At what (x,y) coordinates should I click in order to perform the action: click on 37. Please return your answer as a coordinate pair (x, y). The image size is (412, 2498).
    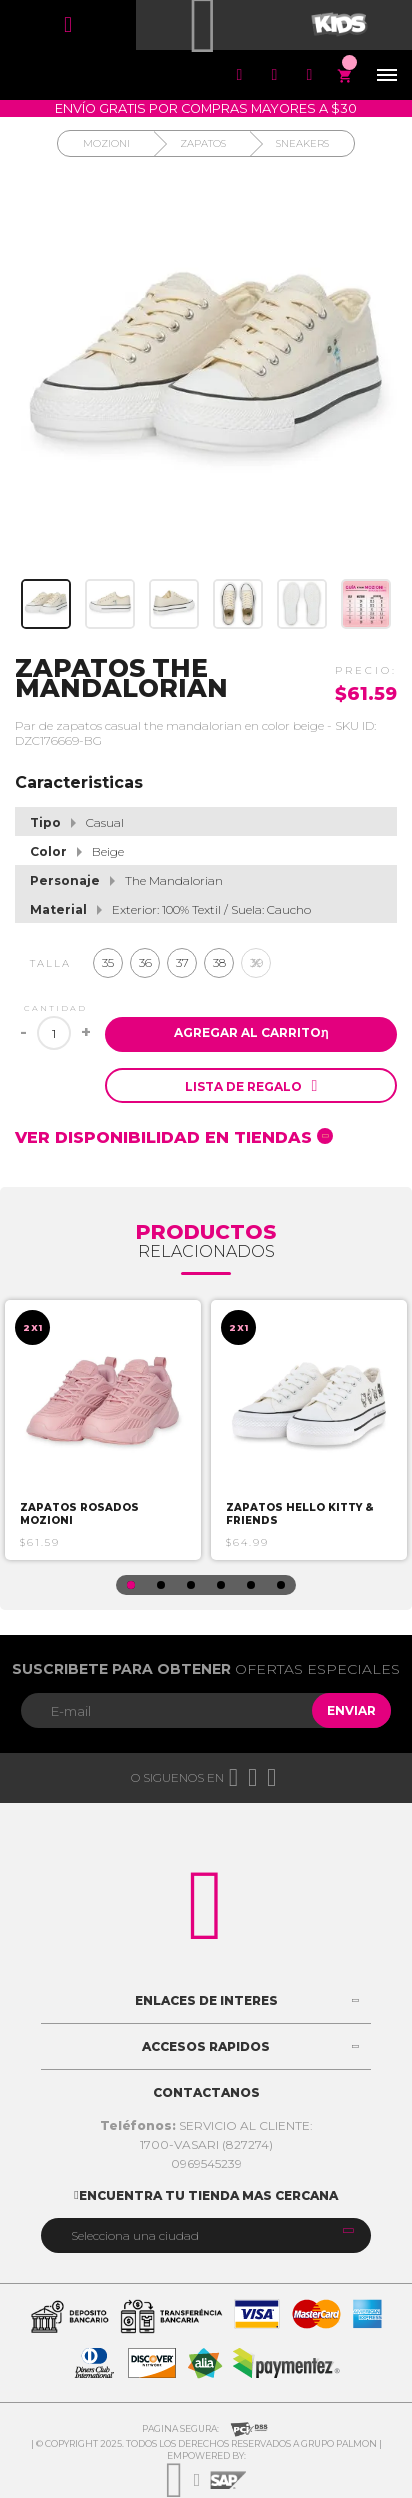
    Looking at the image, I should click on (182, 962).